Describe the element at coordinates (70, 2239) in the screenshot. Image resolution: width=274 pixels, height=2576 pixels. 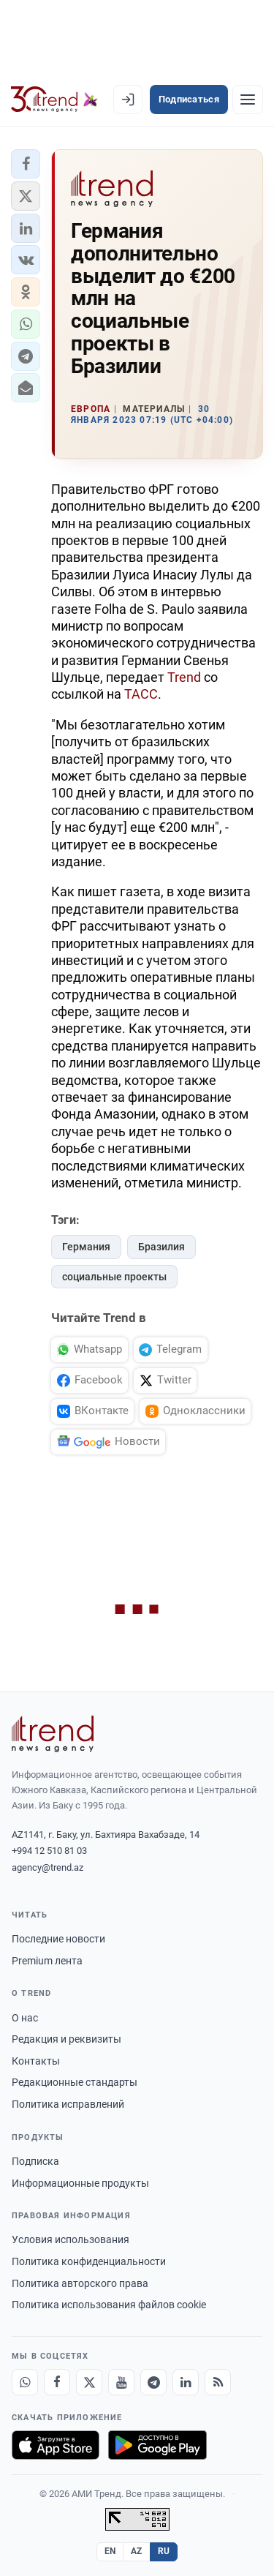
I see `Условия использования` at that location.